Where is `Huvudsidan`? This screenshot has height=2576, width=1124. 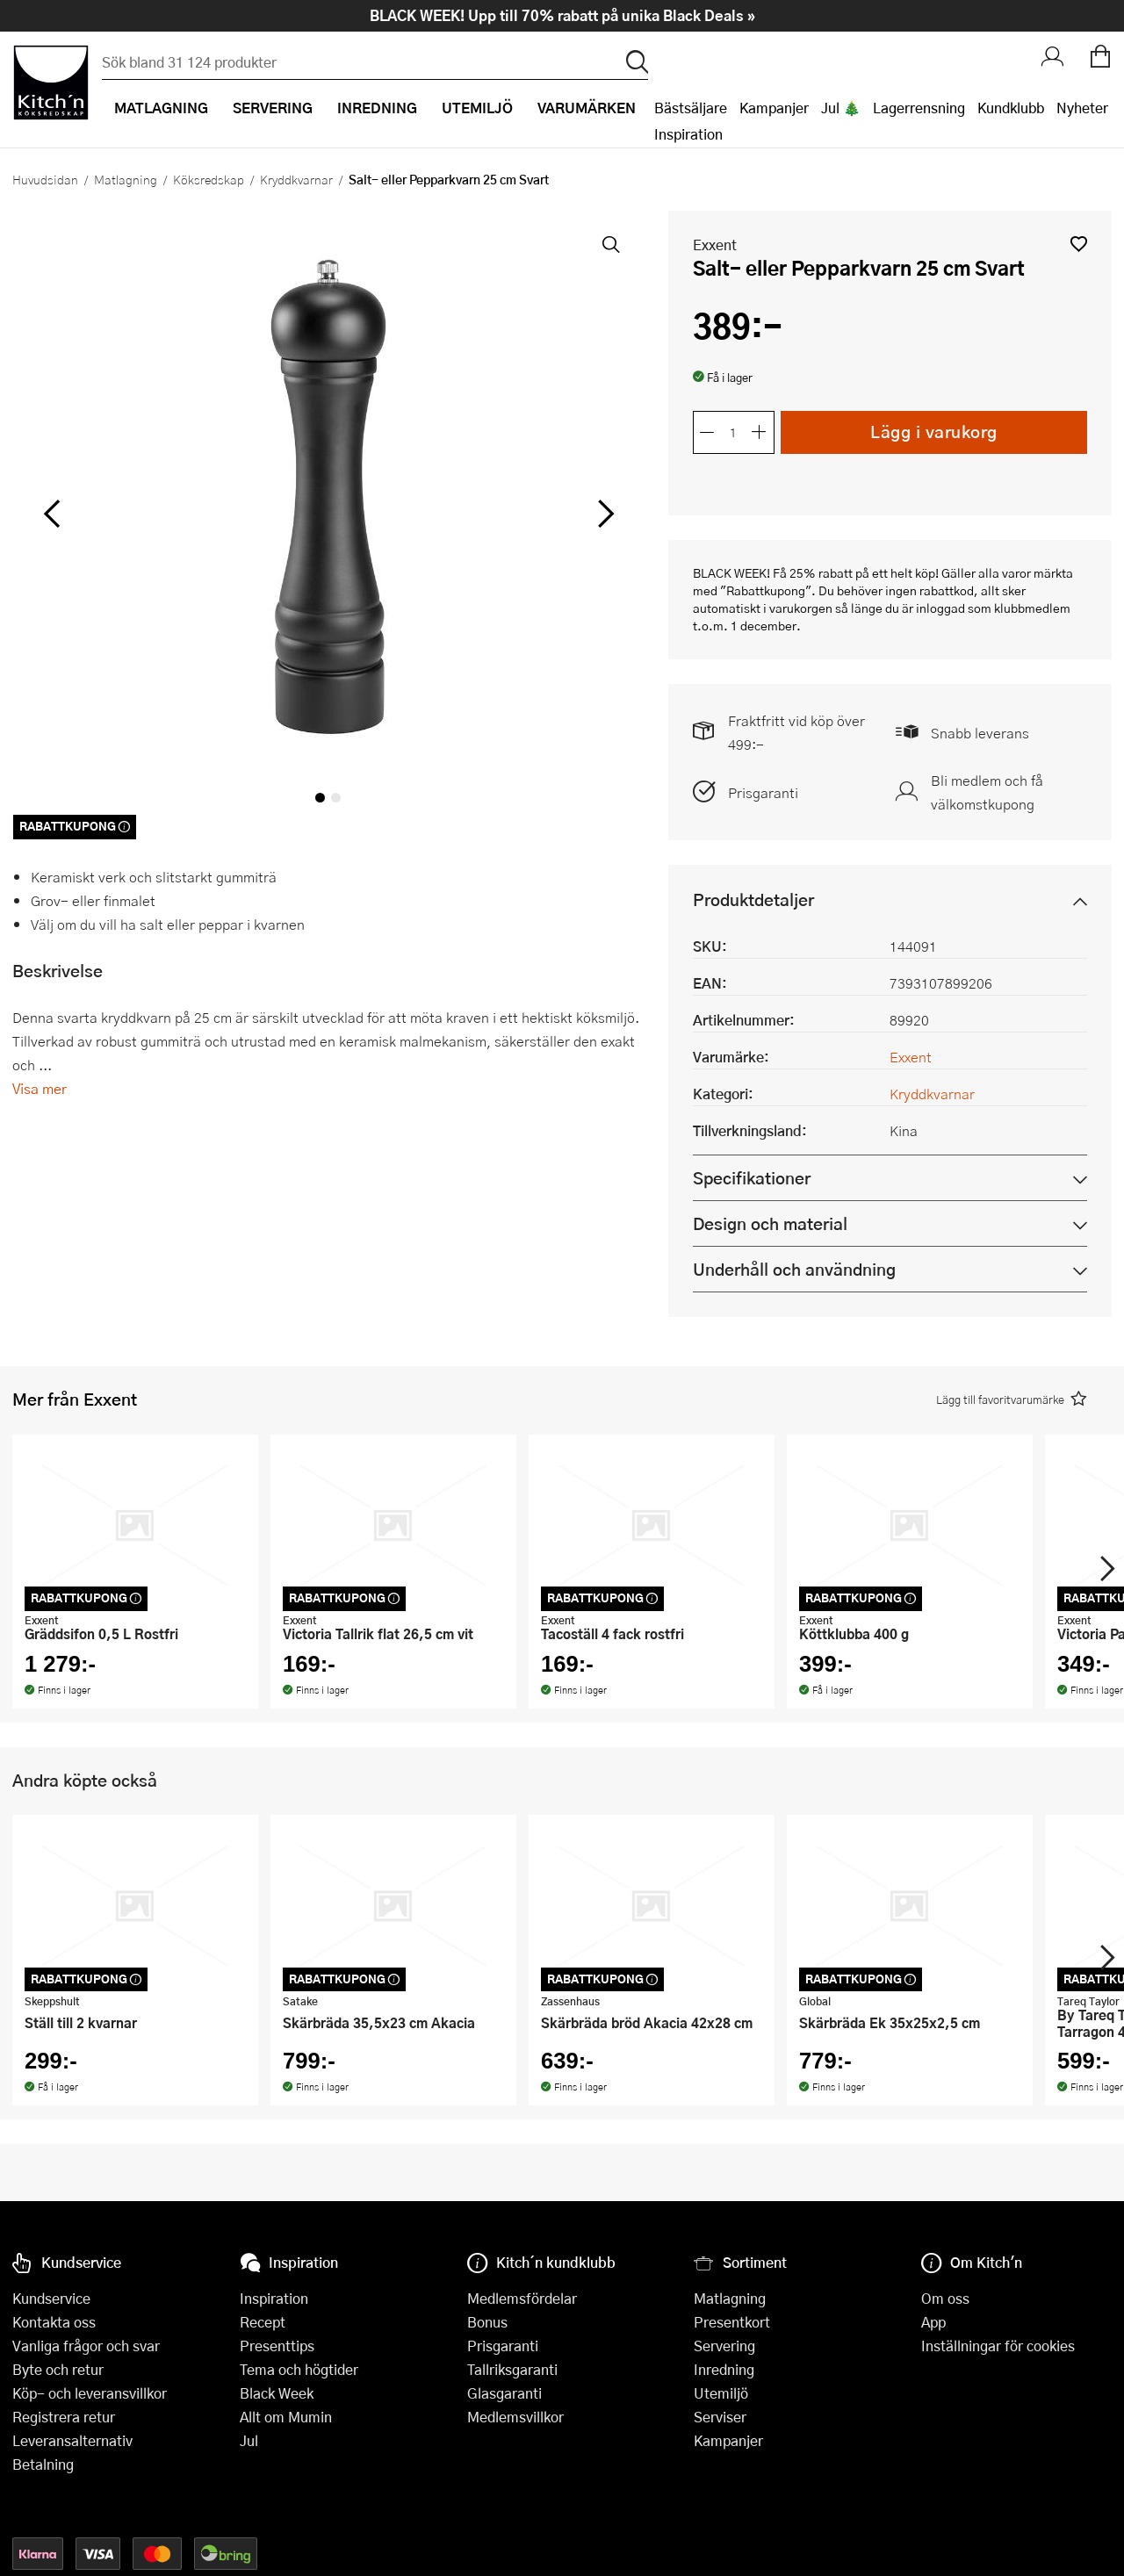 Huvudsidan is located at coordinates (45, 179).